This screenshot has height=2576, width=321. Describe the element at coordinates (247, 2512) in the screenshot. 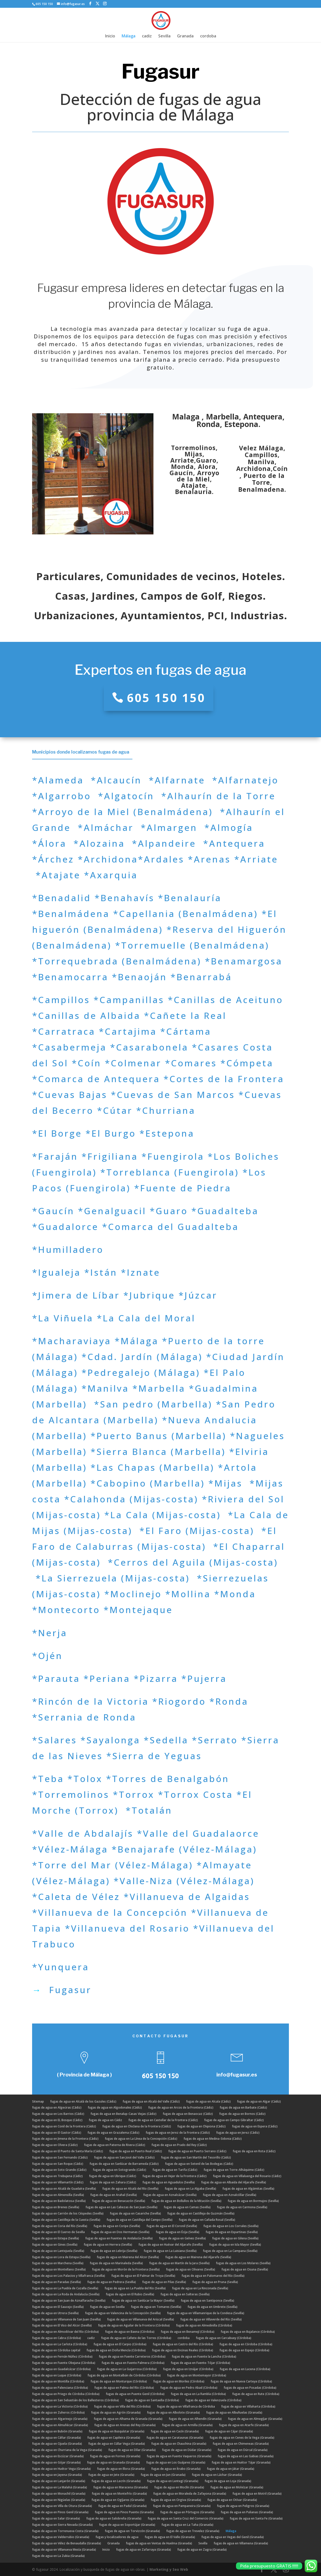

I see `fugas de agua en Pulianas (Granada)` at that location.